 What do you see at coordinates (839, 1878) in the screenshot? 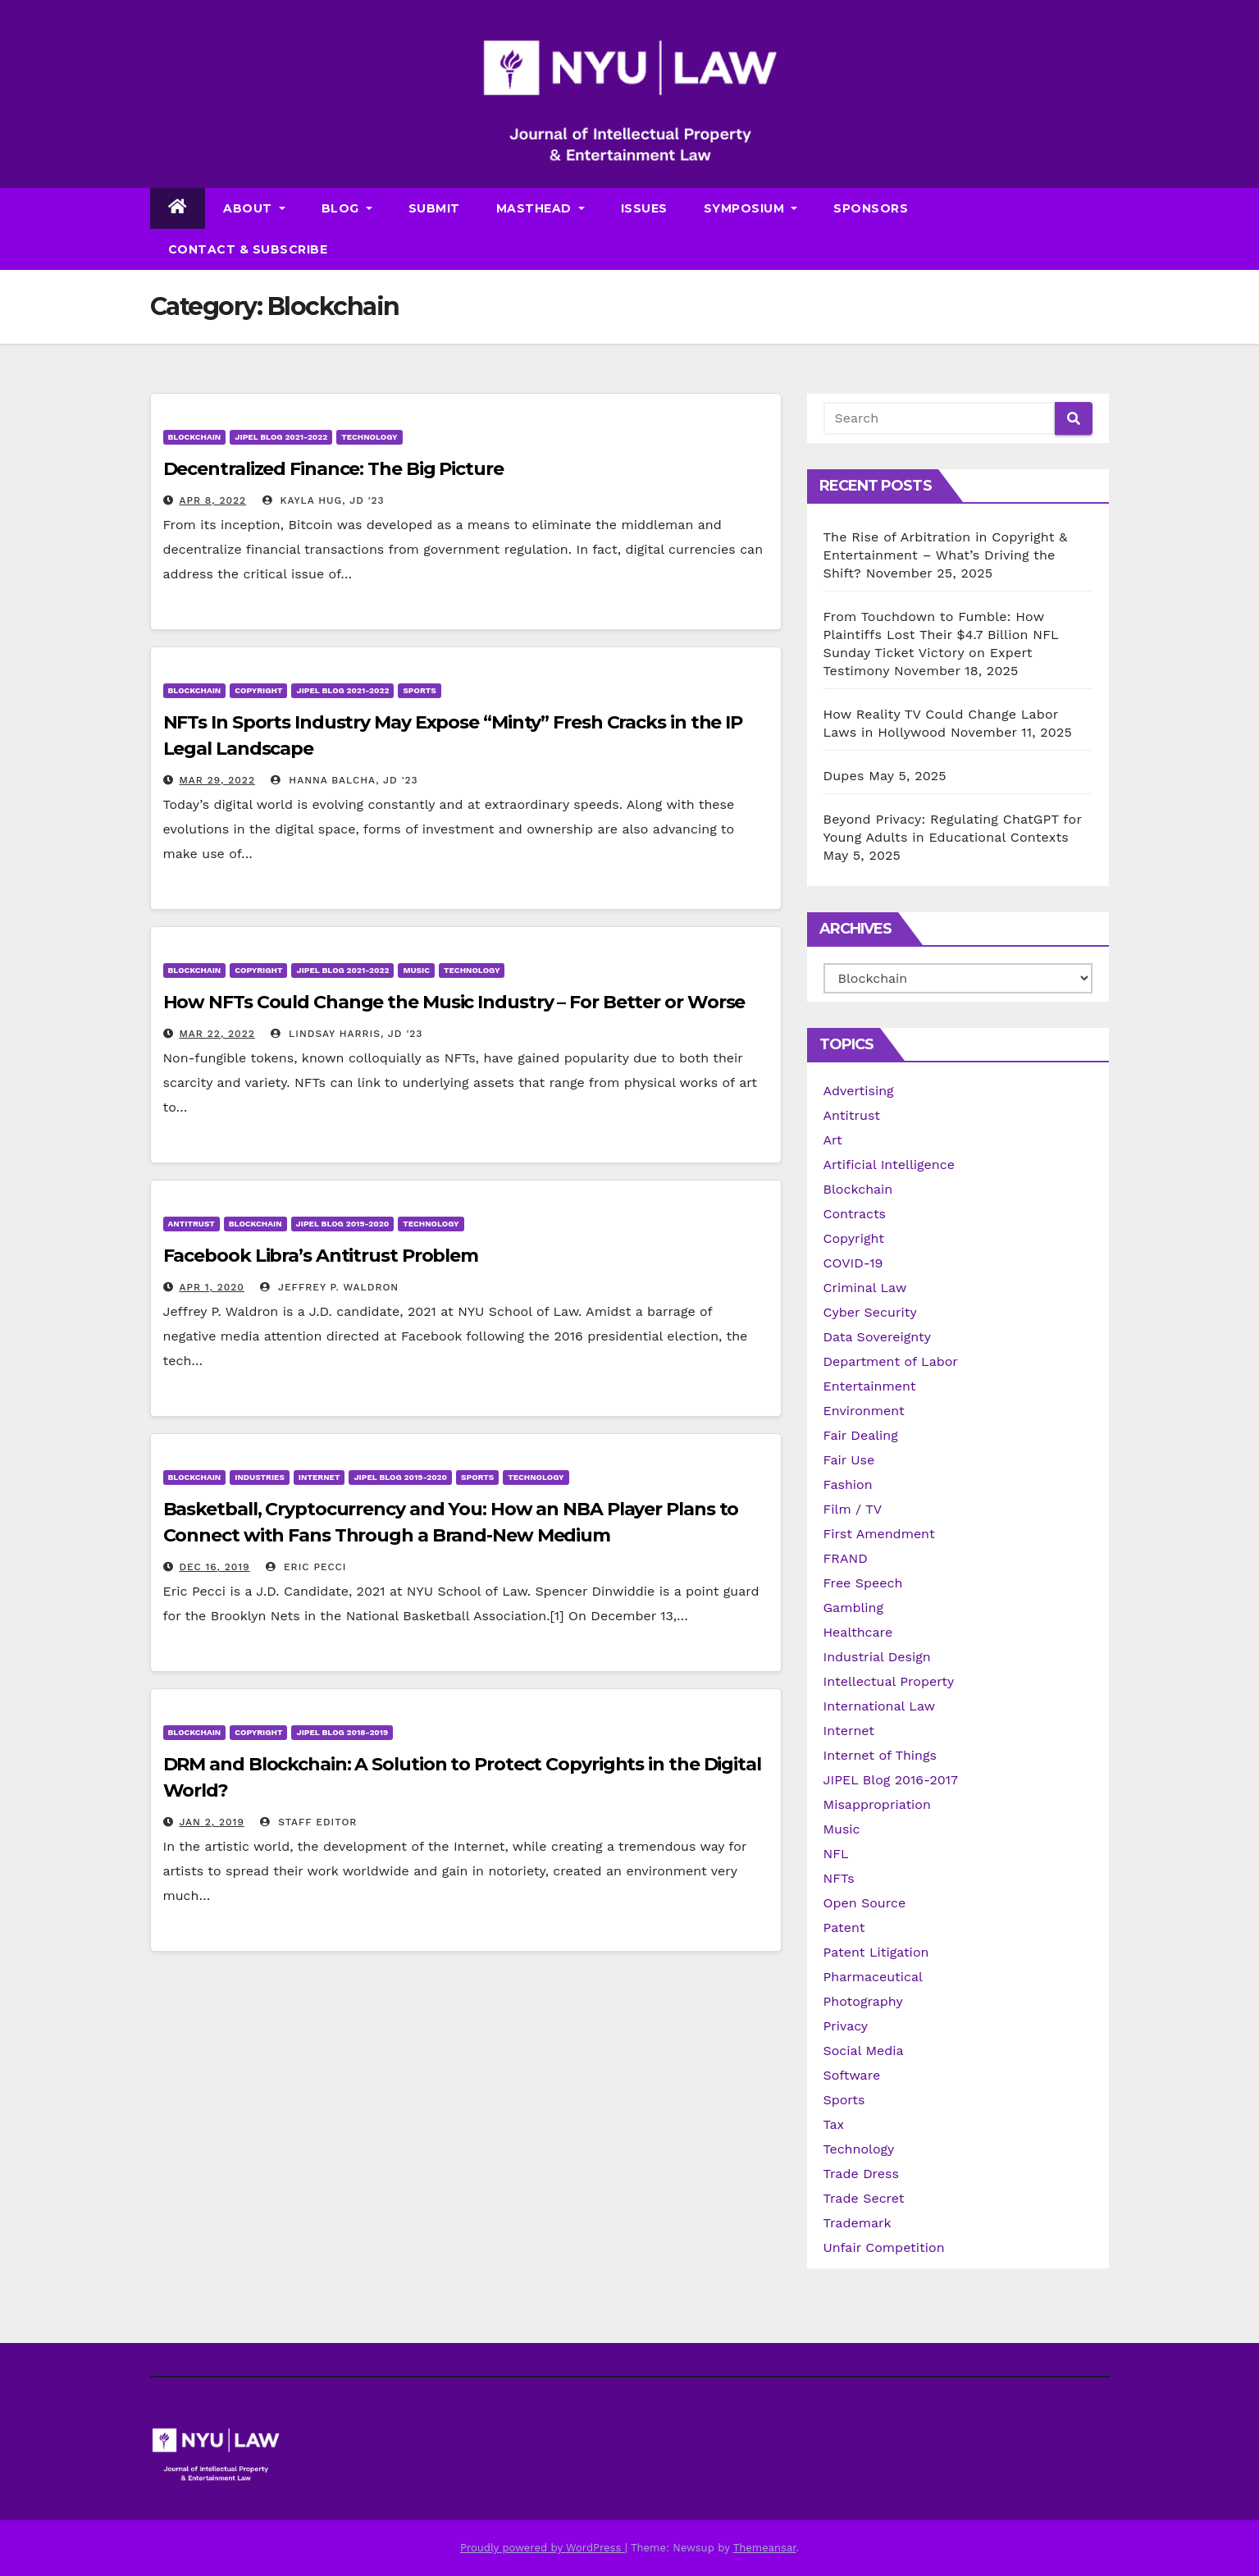
I see `NFTs` at bounding box center [839, 1878].